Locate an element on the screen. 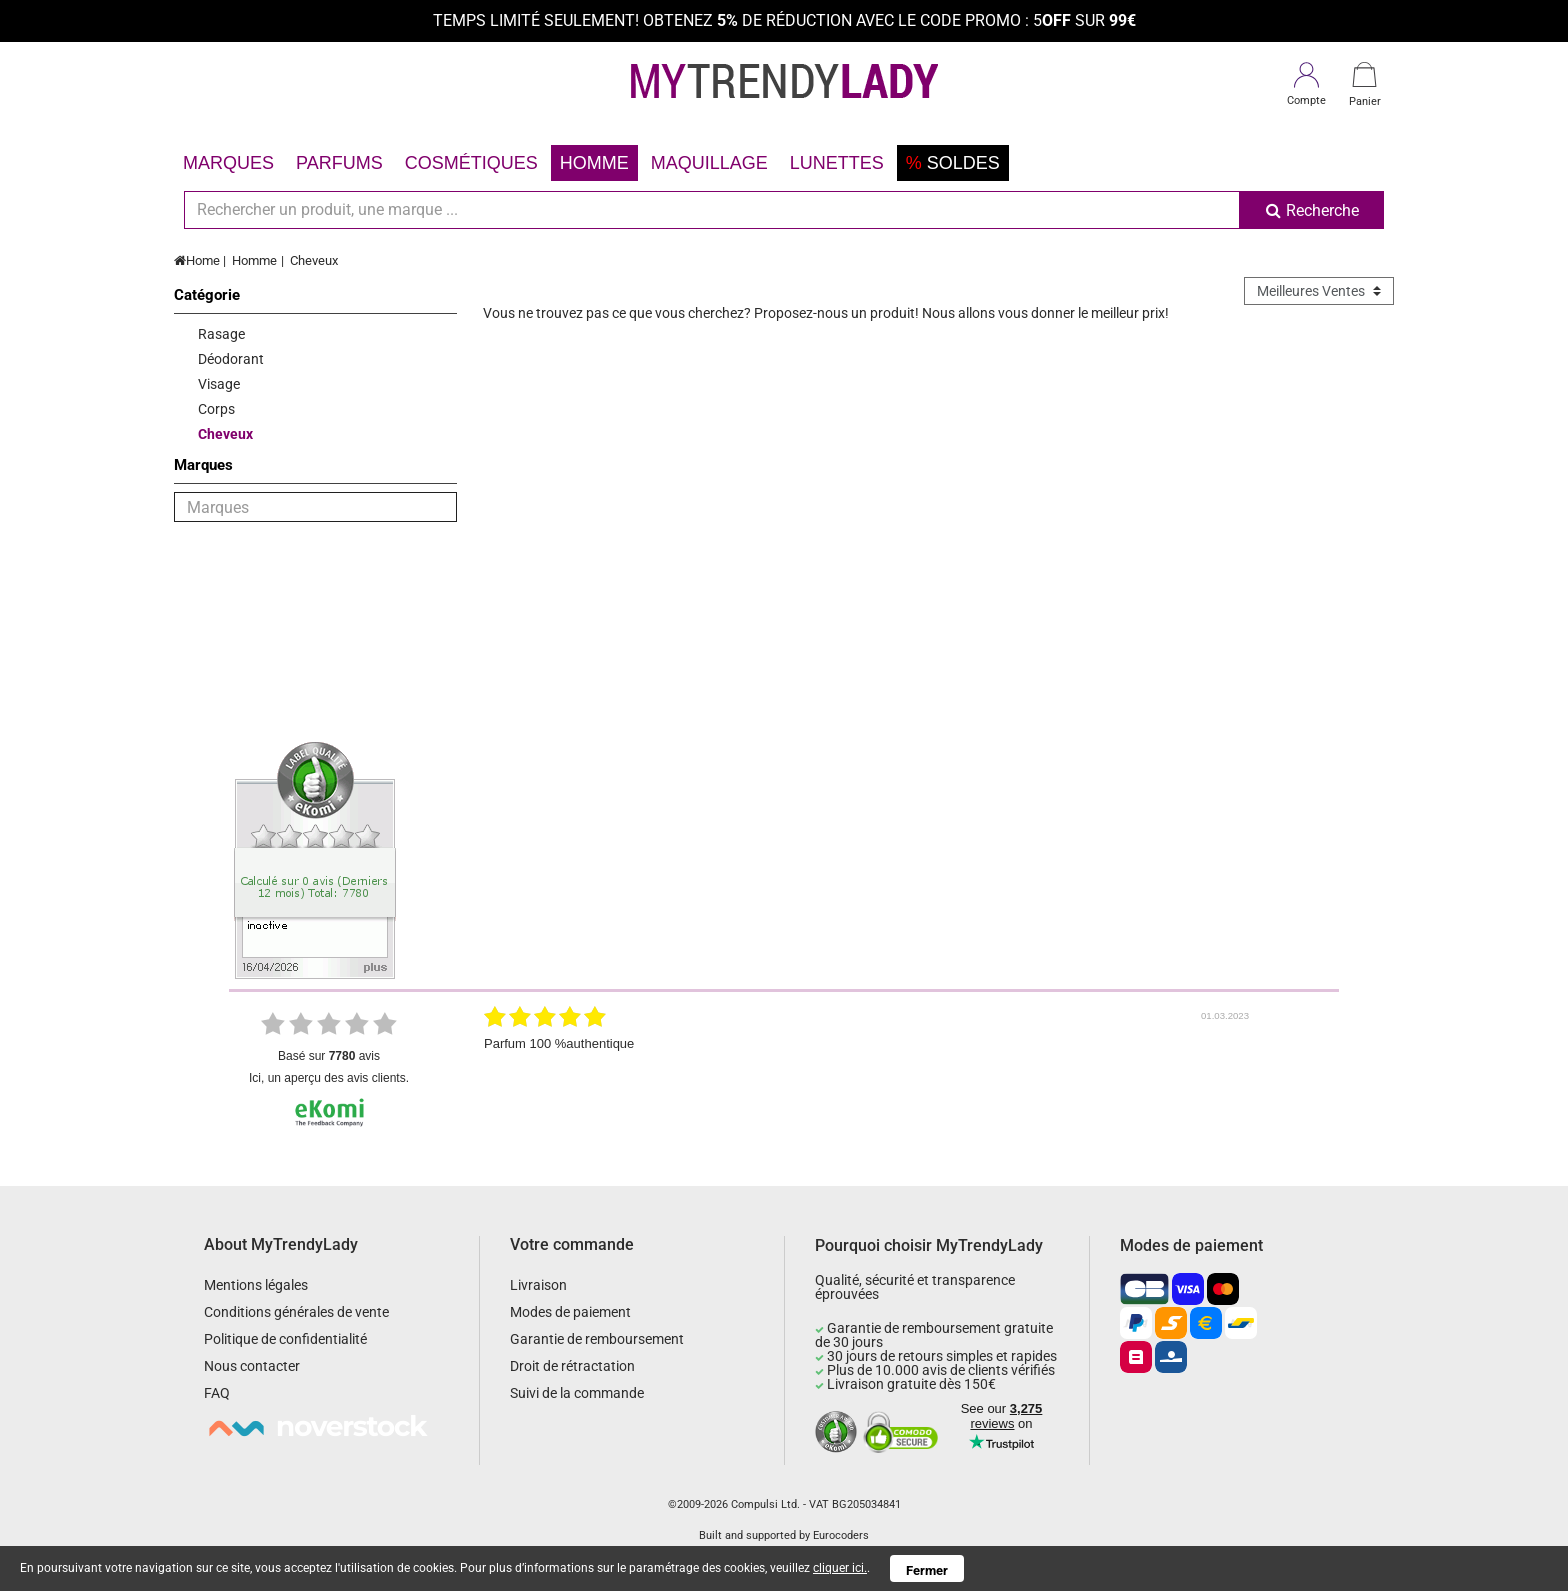 The height and width of the screenshot is (1591, 1568). Homme is located at coordinates (594, 163).